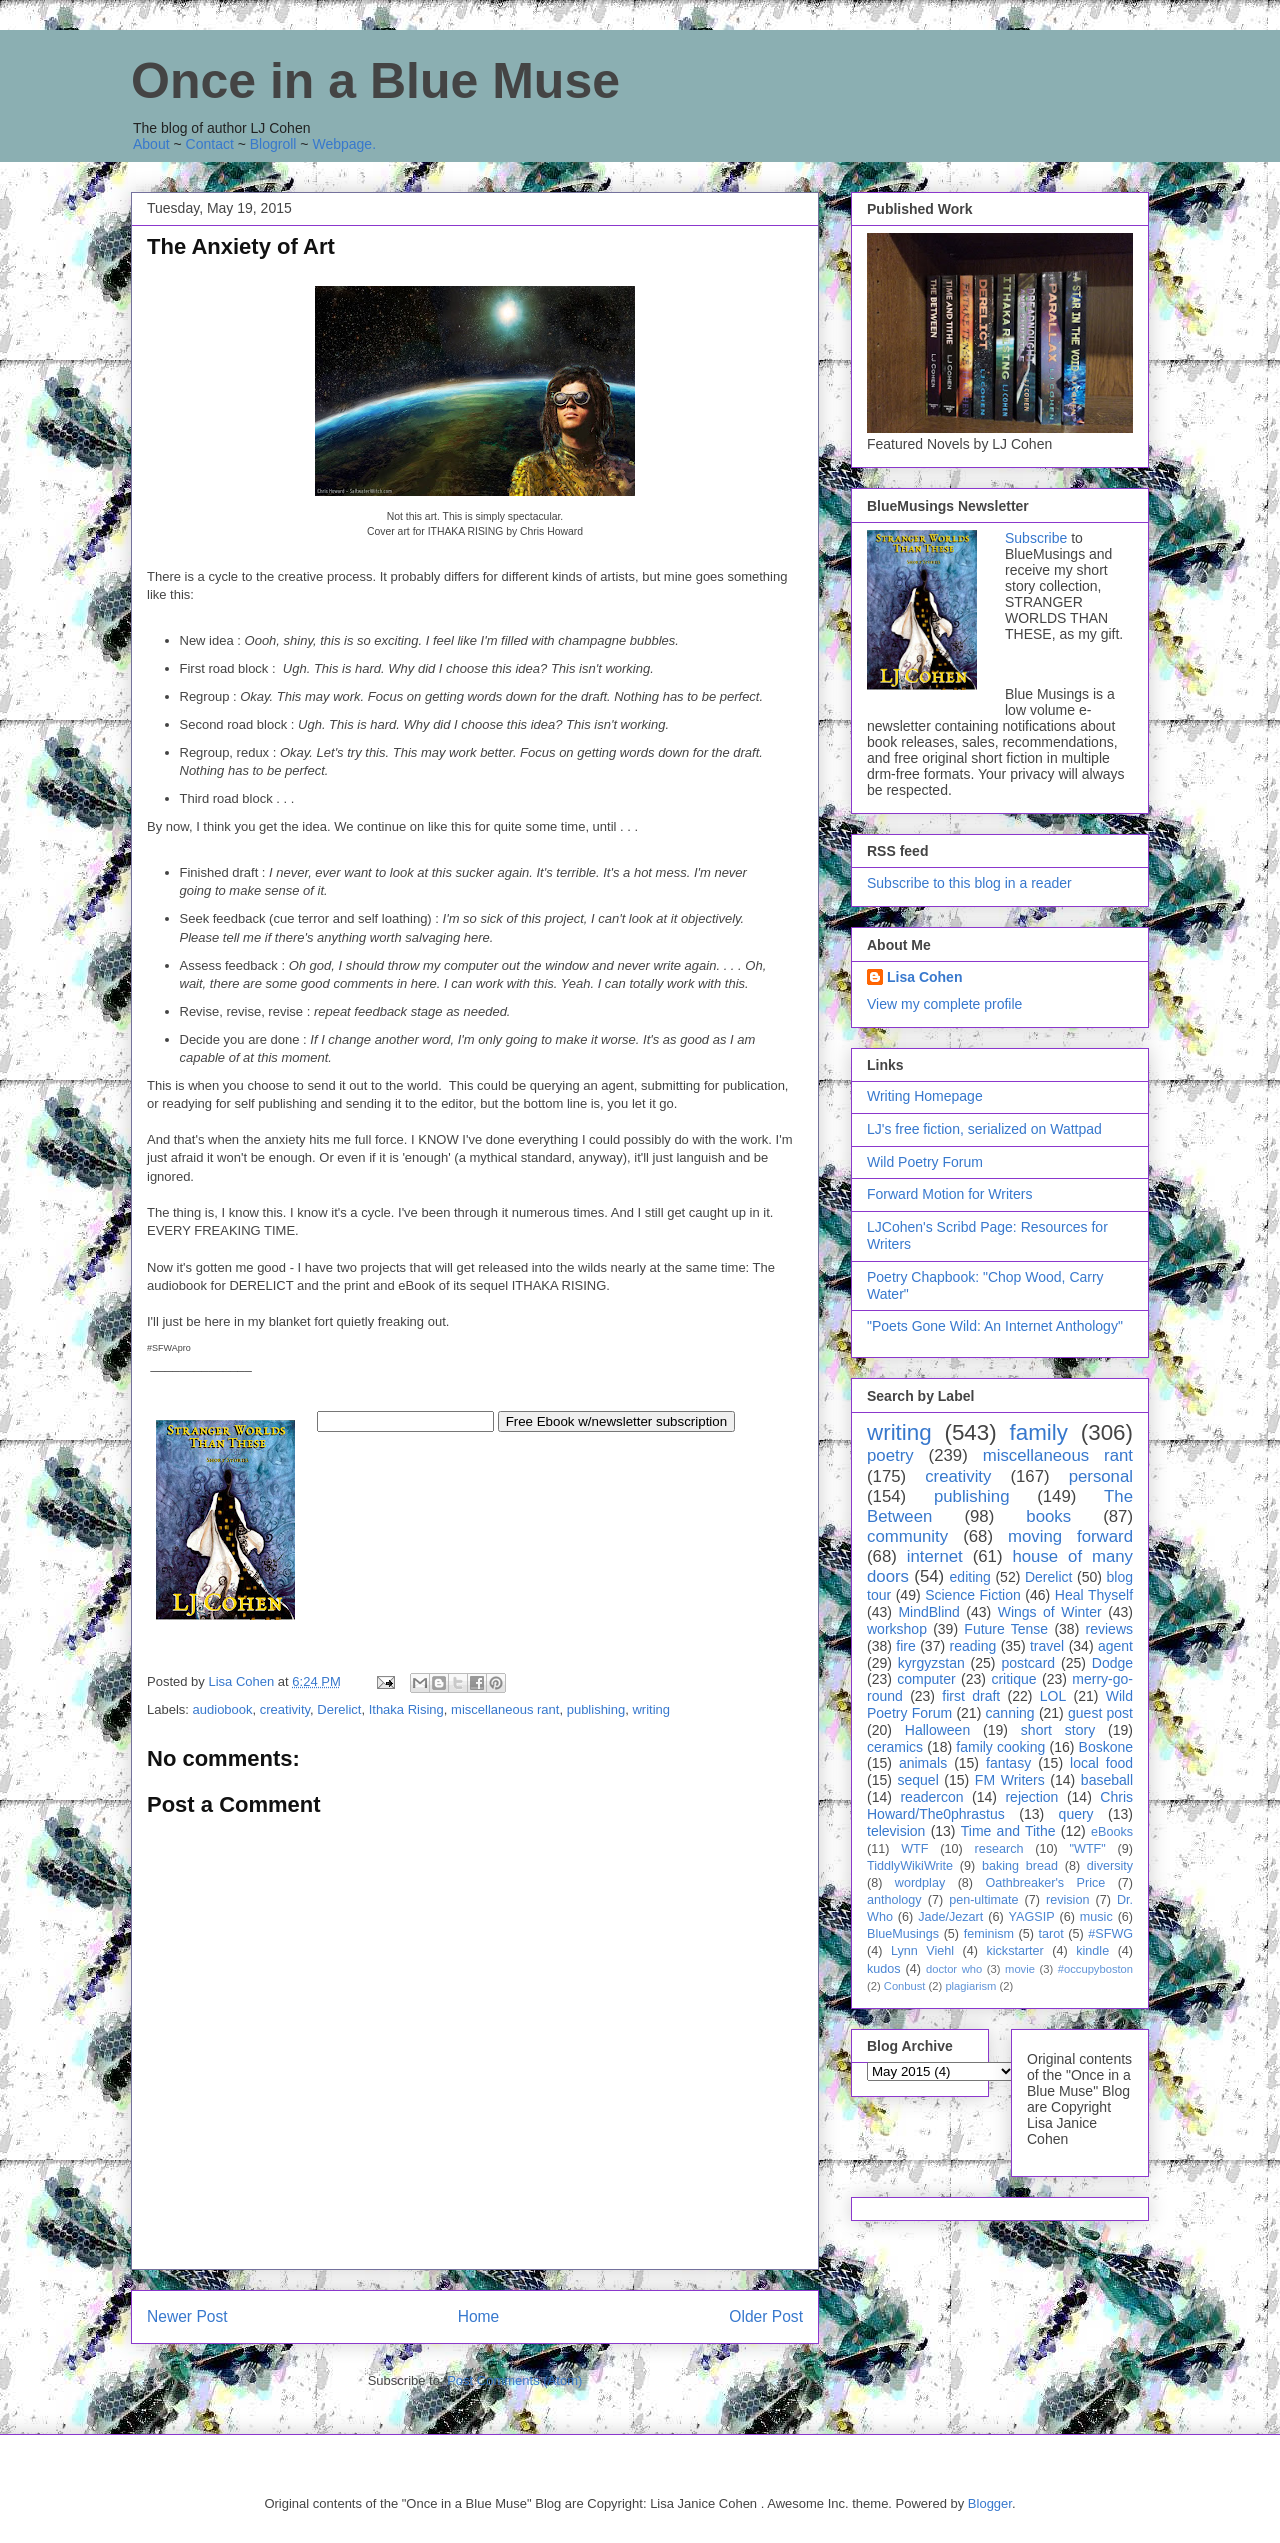 Image resolution: width=1280 pixels, height=2543 pixels. Describe the element at coordinates (920, 1883) in the screenshot. I see `wordplay` at that location.